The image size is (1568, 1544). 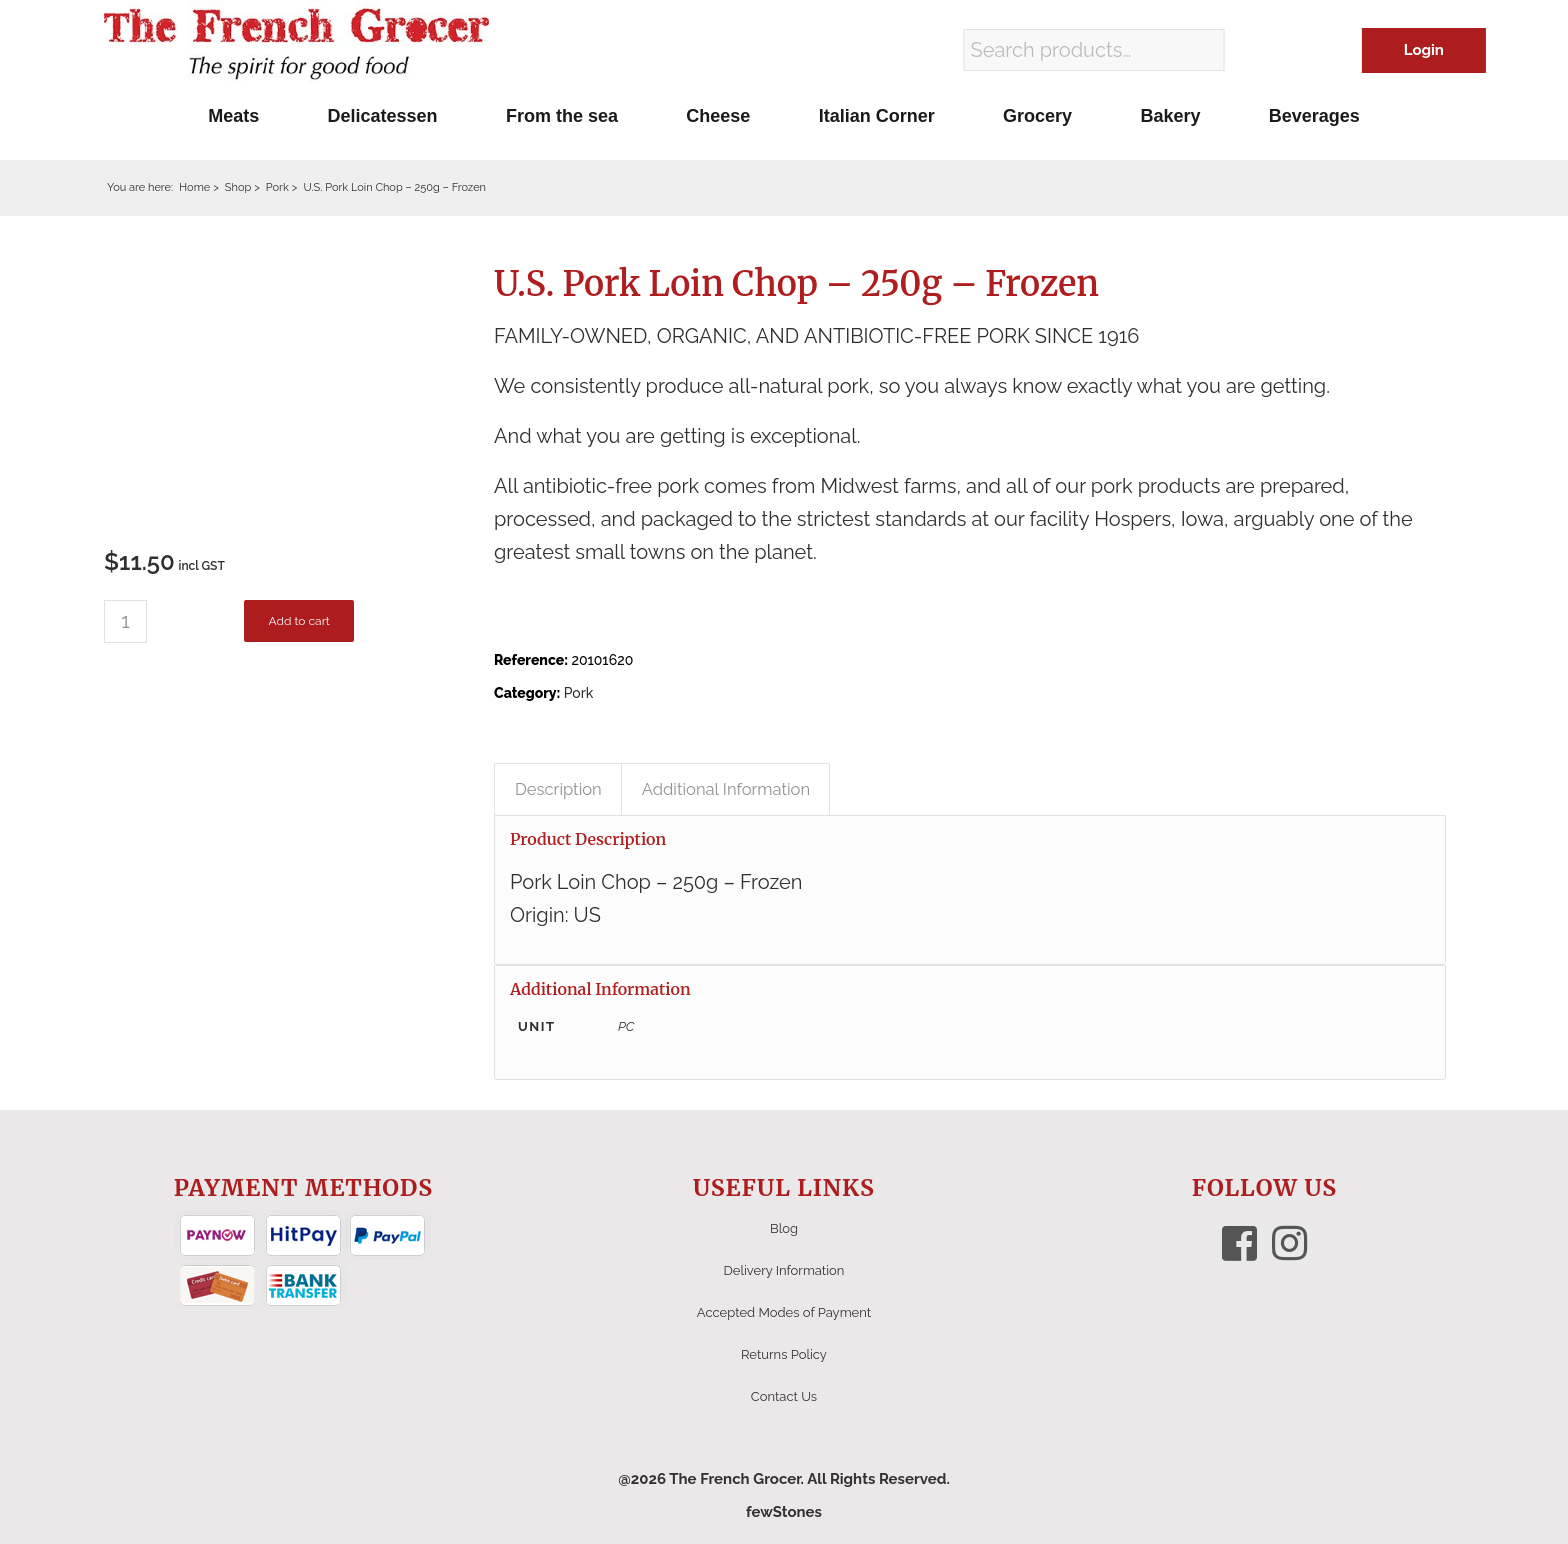 I want to click on Pork, so click(x=579, y=693).